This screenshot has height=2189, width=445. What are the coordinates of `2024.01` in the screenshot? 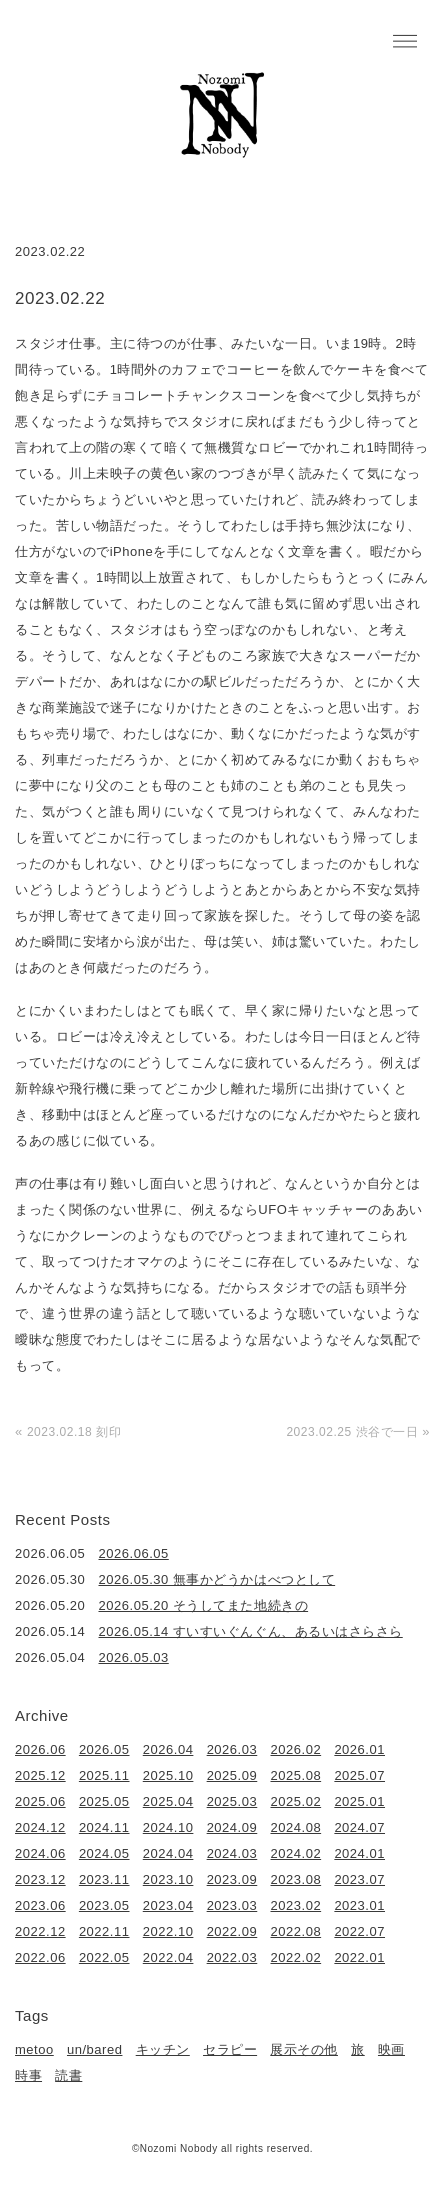 It's located at (359, 1853).